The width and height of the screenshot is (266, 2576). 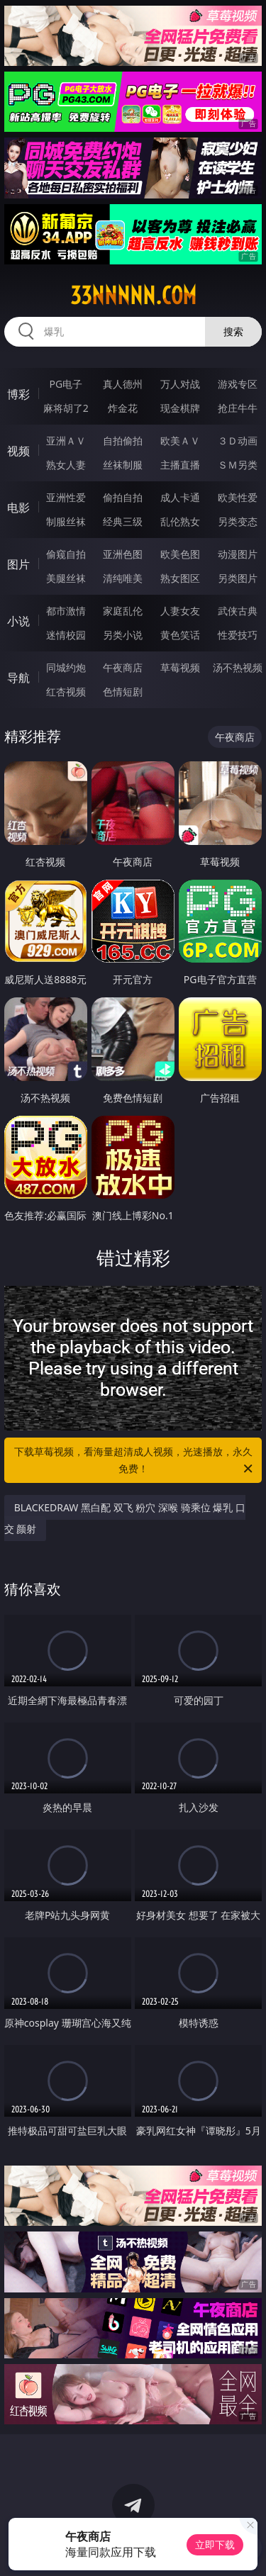 I want to click on 草莓视频, so click(x=180, y=667).